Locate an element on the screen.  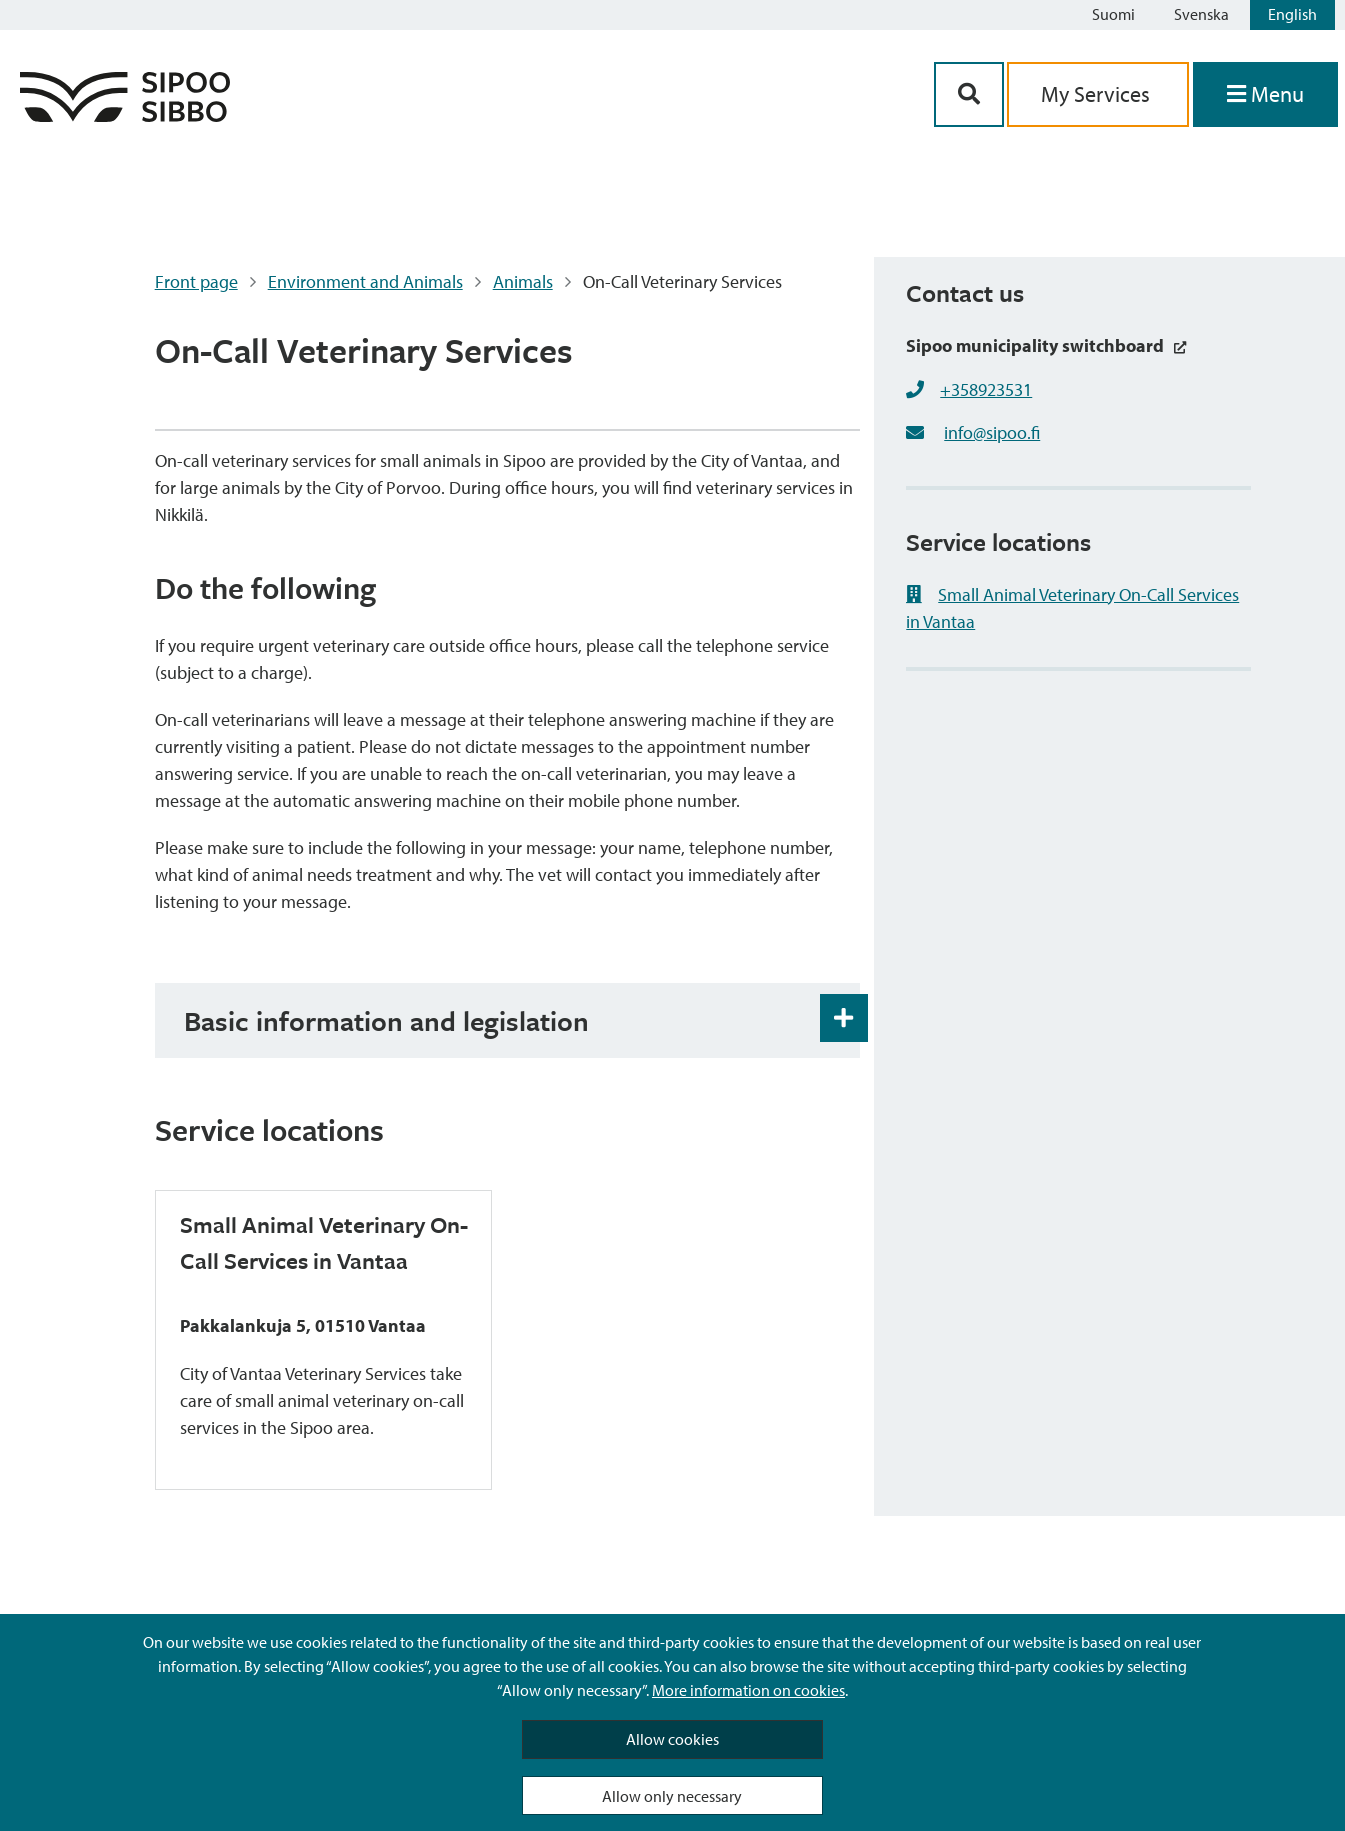
Allow only necessary is located at coordinates (672, 1796).